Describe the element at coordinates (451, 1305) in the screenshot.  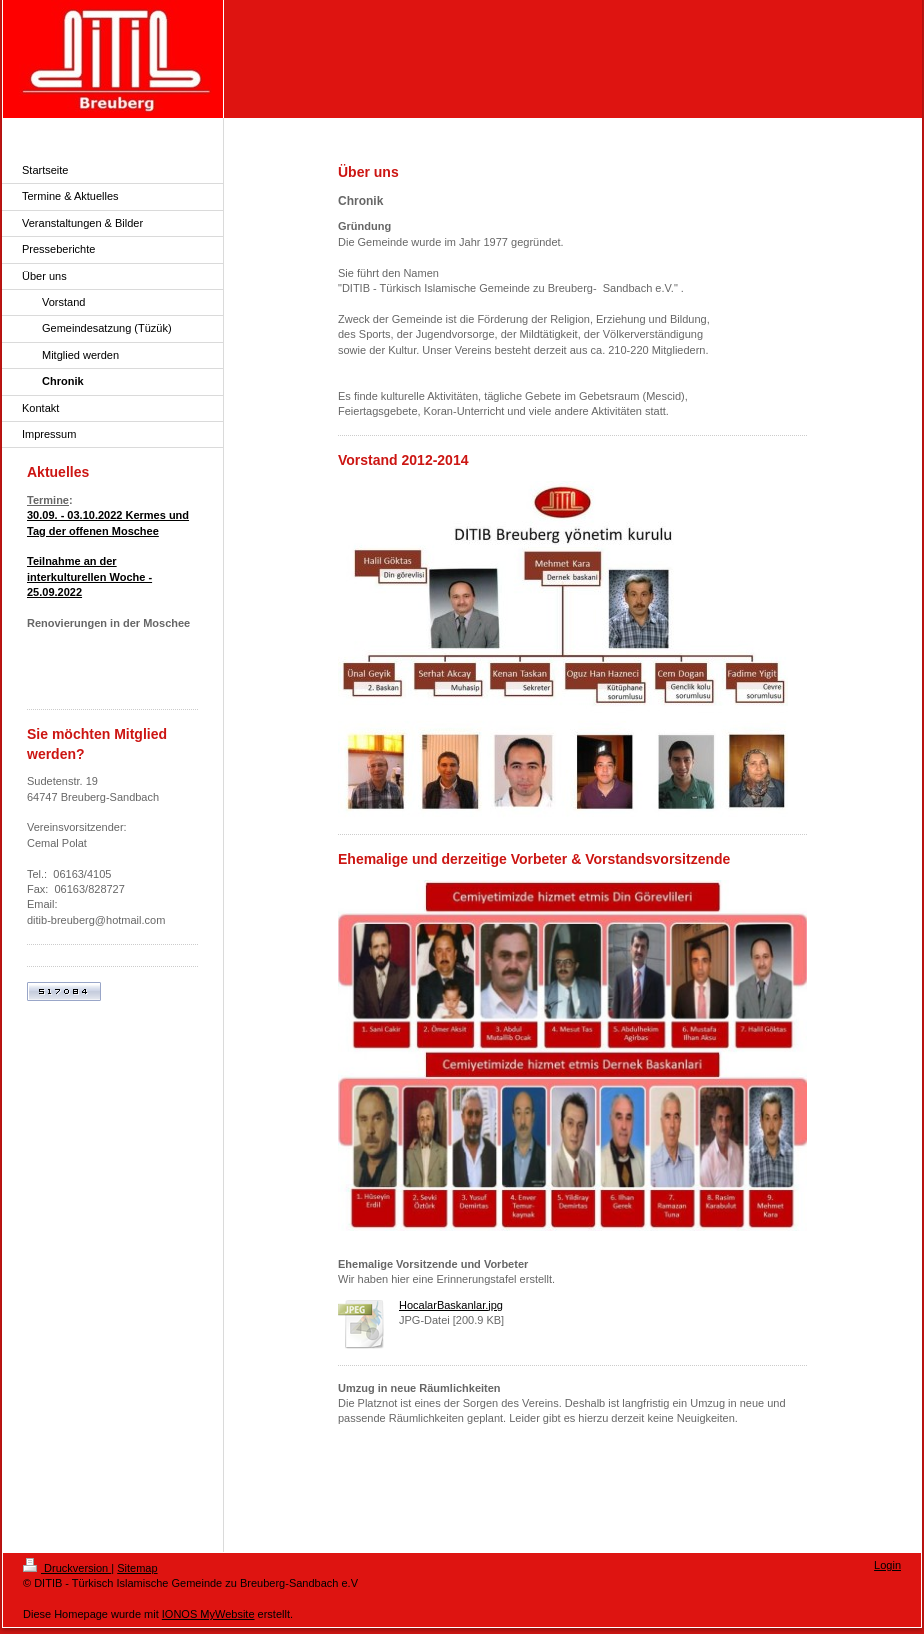
I see `HocalarBaskanlar.jpg` at that location.